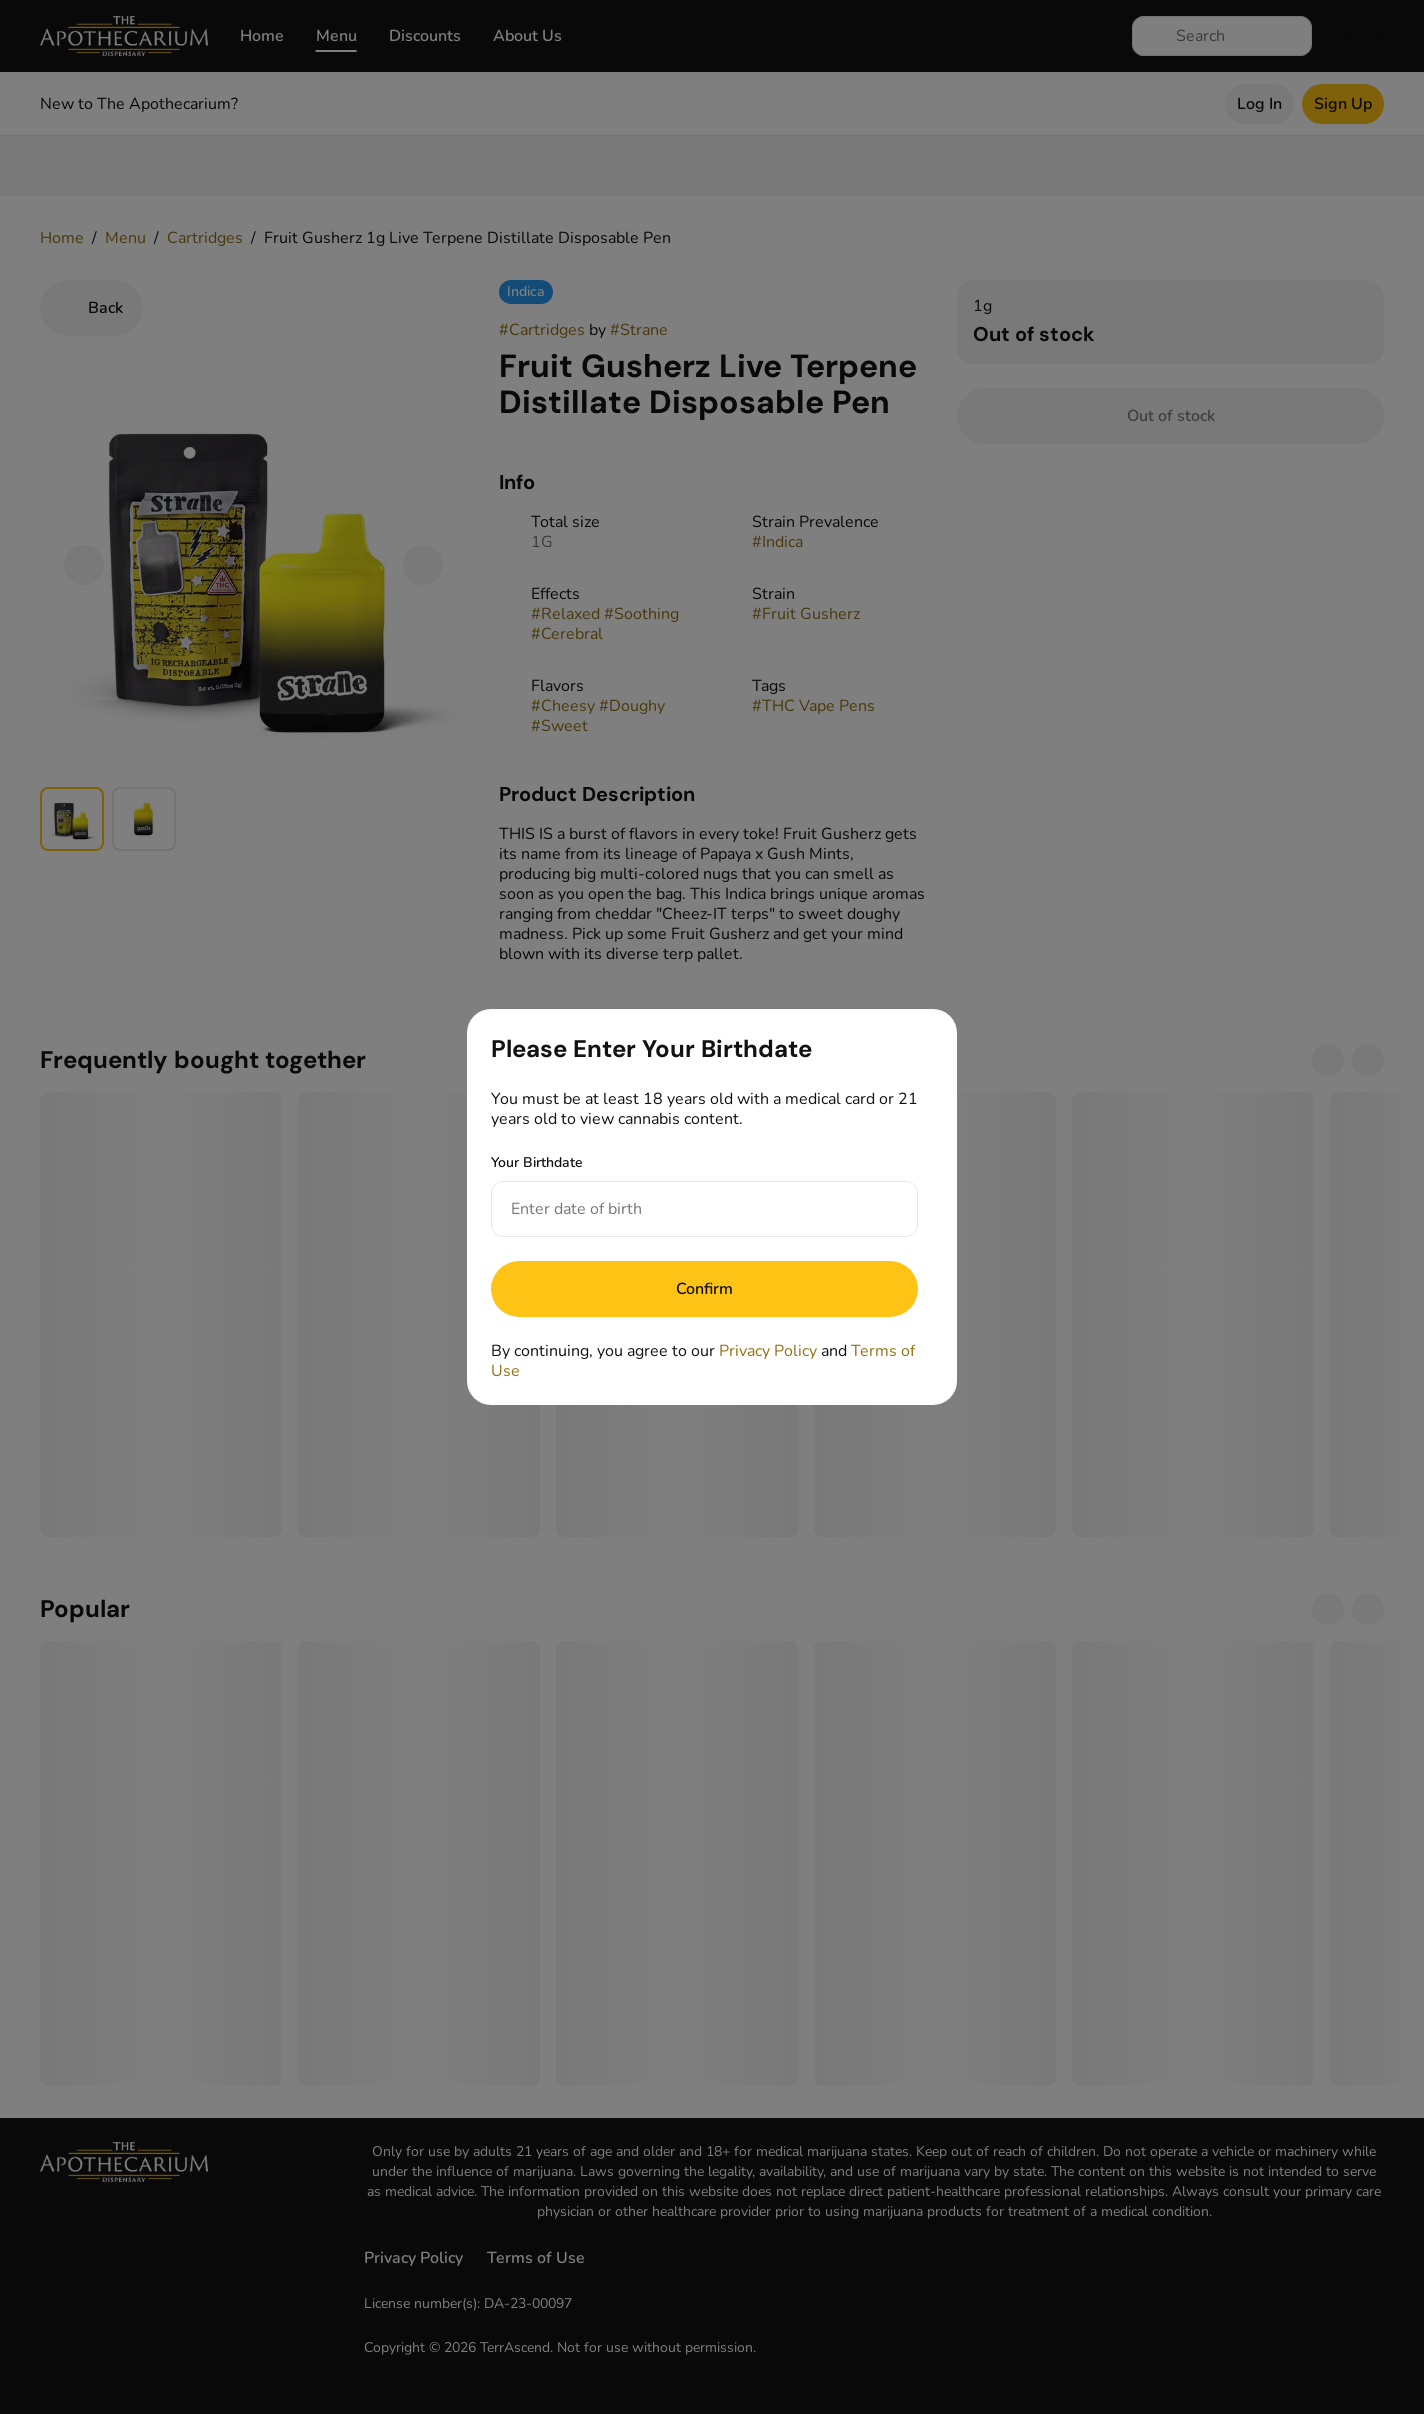 The image size is (1424, 2414). What do you see at coordinates (704, 1289) in the screenshot?
I see `[Submit]` at bounding box center [704, 1289].